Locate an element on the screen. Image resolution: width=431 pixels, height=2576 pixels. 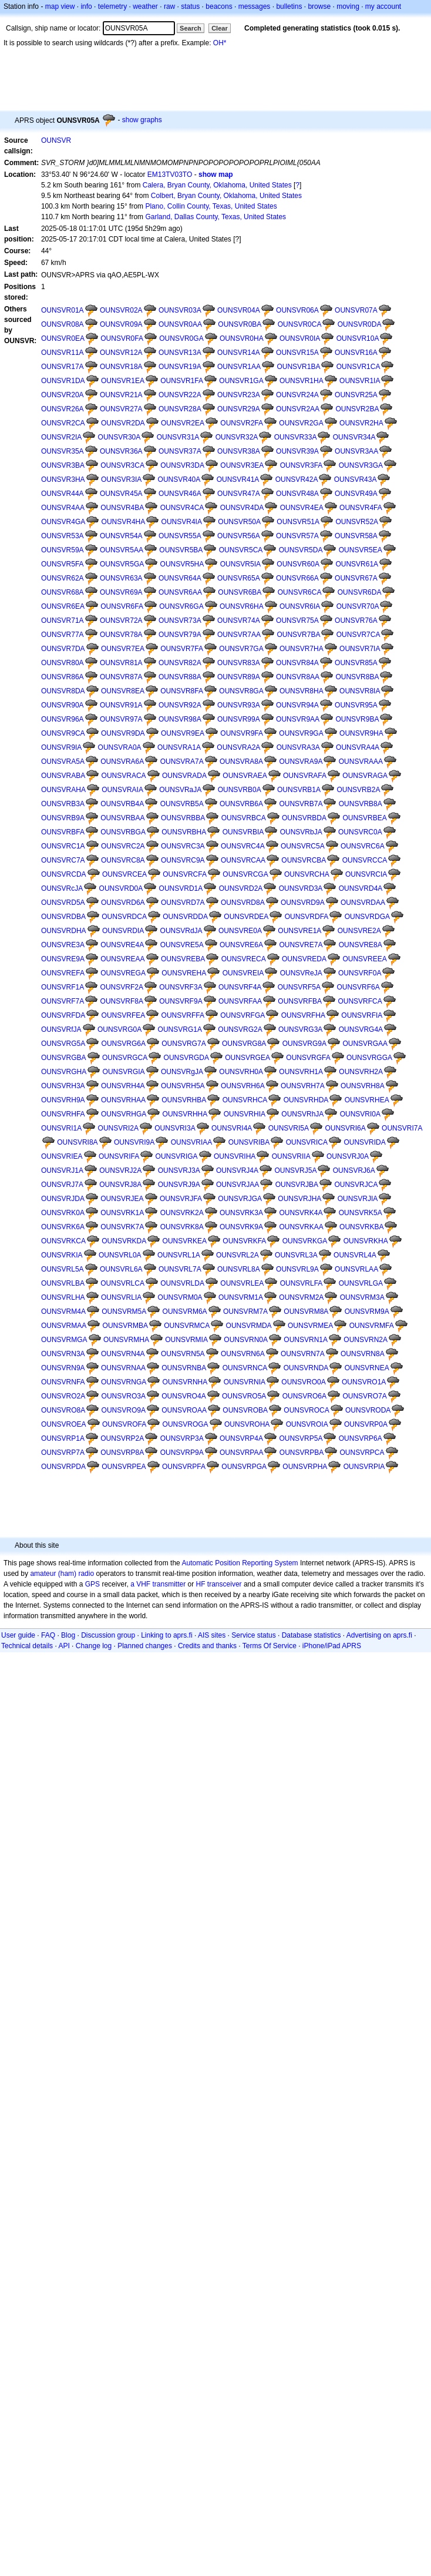
OUNSVRE2A is located at coordinates (359, 931).